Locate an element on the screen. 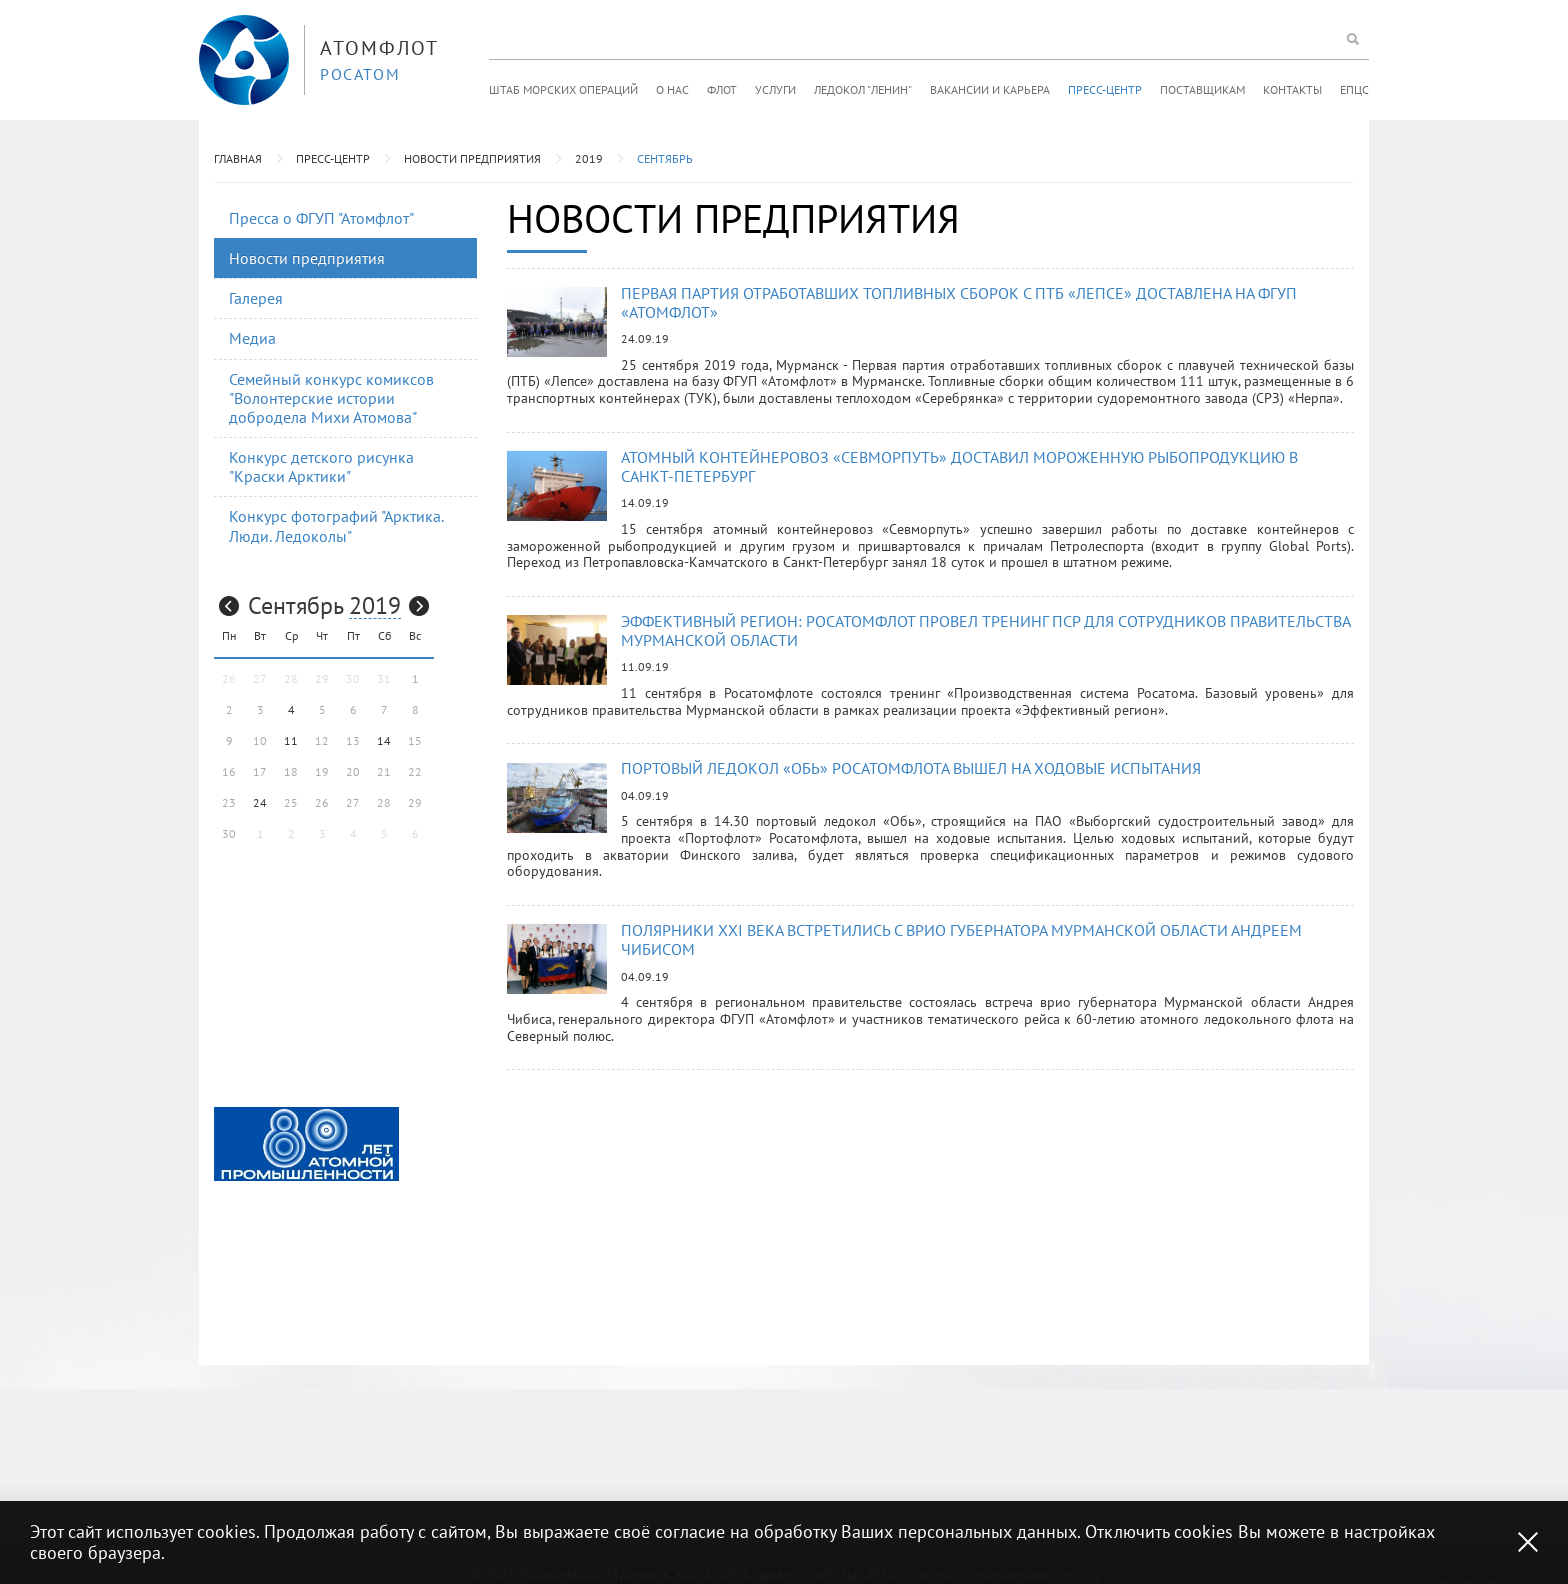 This screenshot has height=1584, width=1568. Новости предприятия is located at coordinates (472, 158).